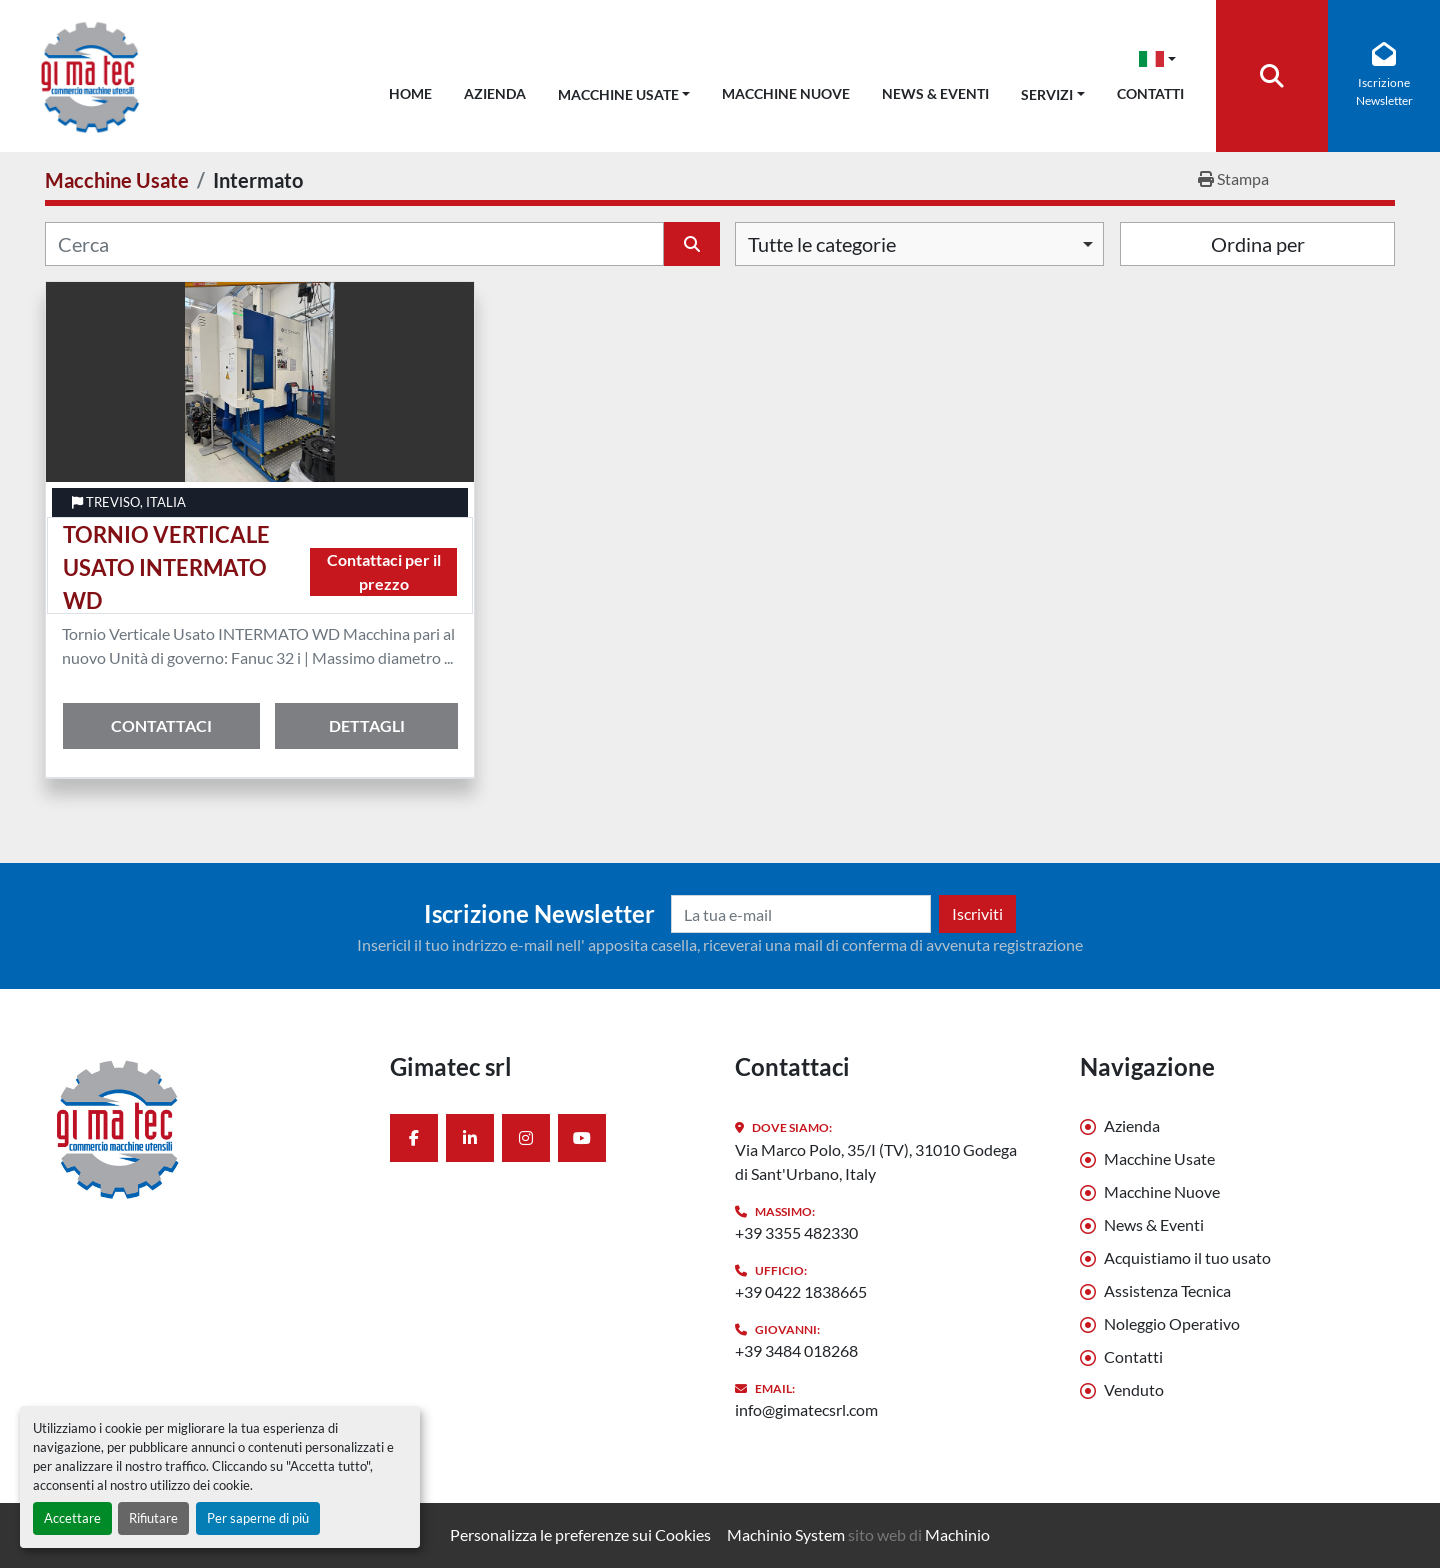 This screenshot has height=1568, width=1440. I want to click on Azienda, so click(495, 93).